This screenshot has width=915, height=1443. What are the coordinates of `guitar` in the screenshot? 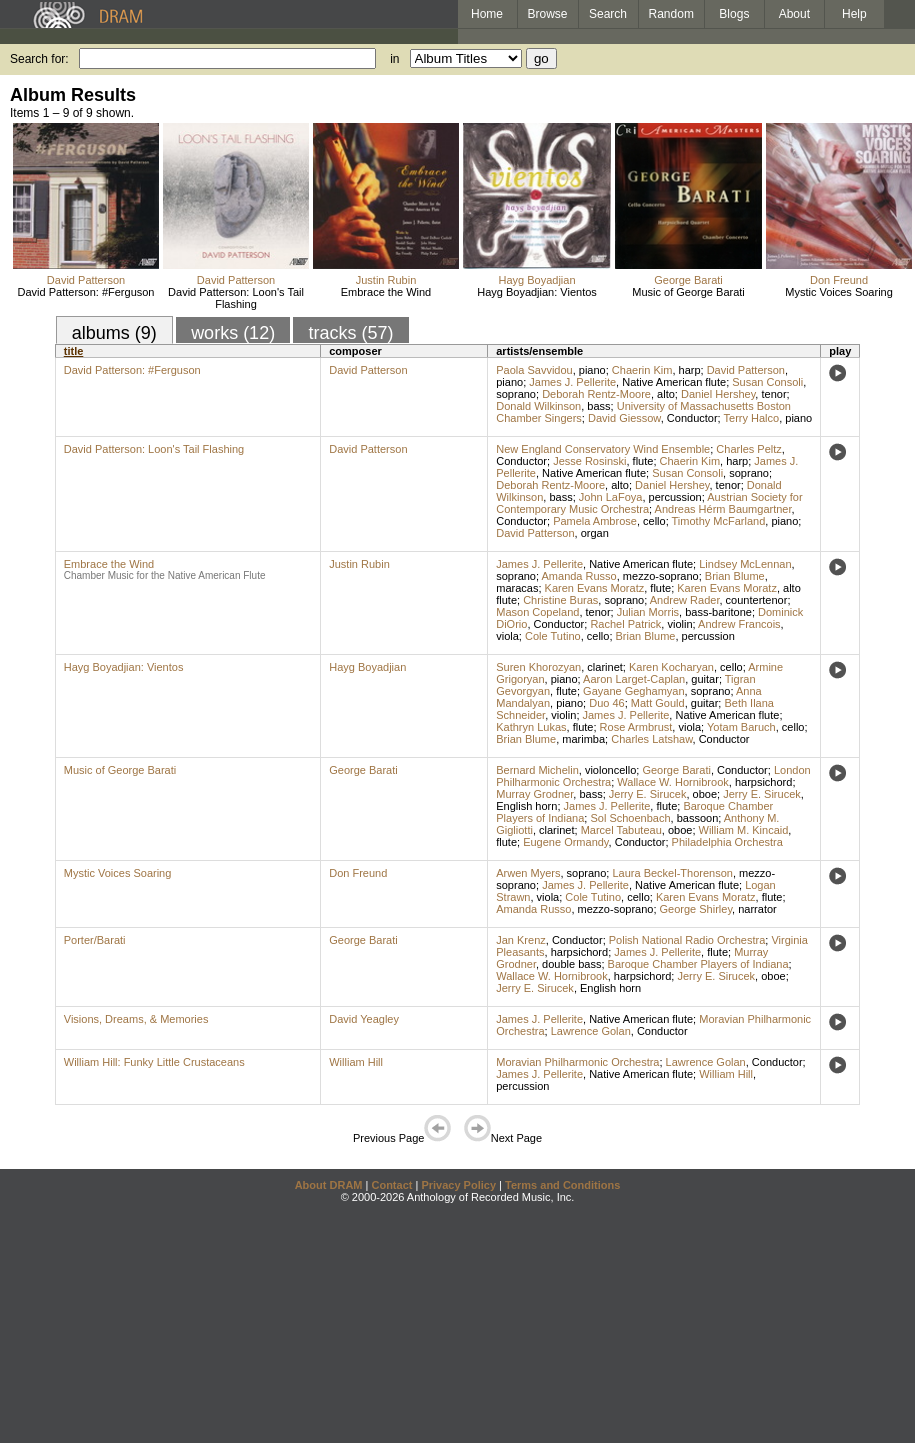 It's located at (705, 679).